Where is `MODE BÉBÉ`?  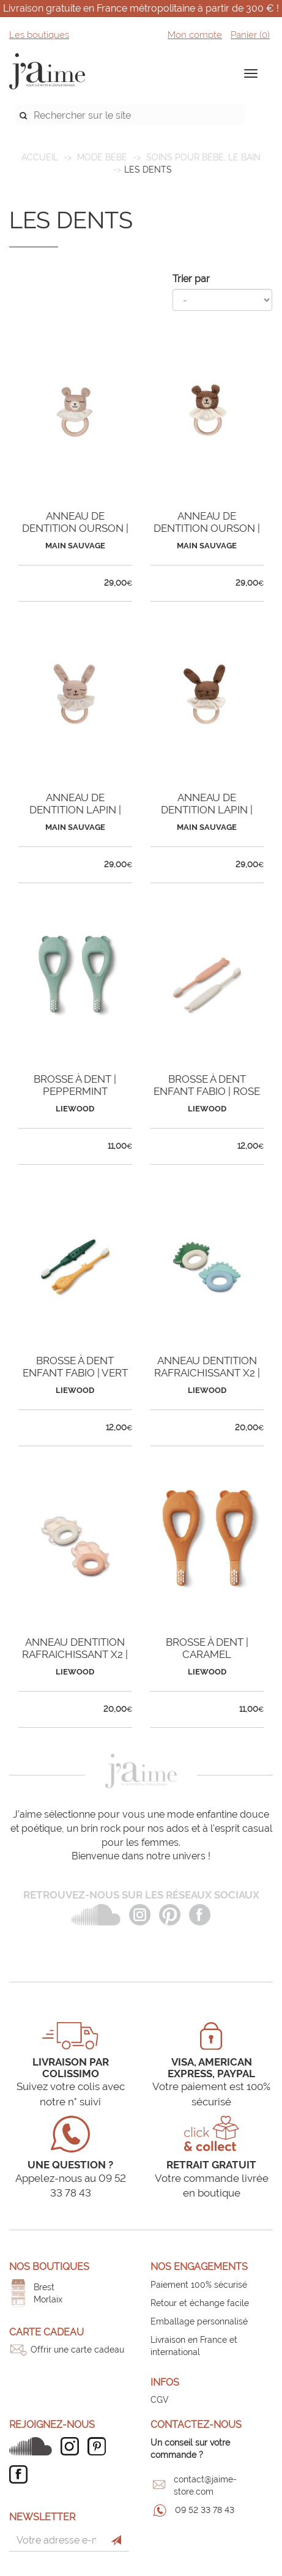 MODE BÉBÉ is located at coordinates (102, 157).